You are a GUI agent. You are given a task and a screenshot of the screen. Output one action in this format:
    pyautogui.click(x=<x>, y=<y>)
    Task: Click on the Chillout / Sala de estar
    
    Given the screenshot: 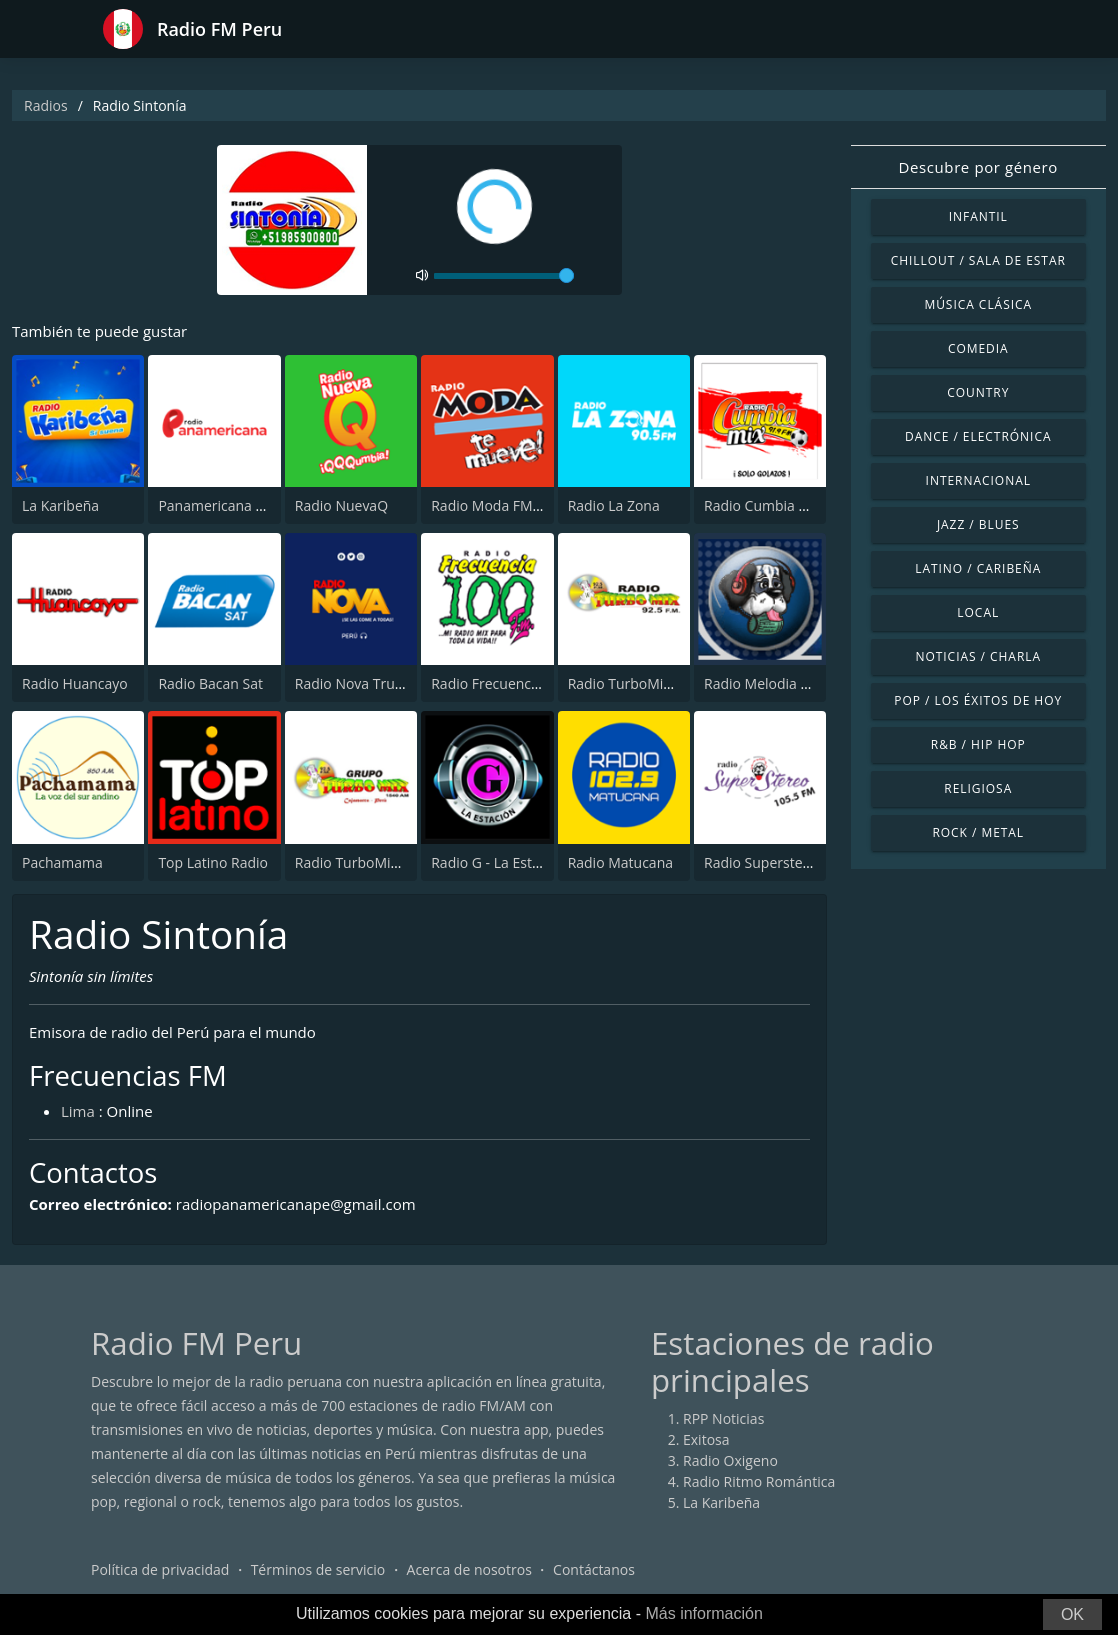 What is the action you would take?
    pyautogui.click(x=978, y=260)
    